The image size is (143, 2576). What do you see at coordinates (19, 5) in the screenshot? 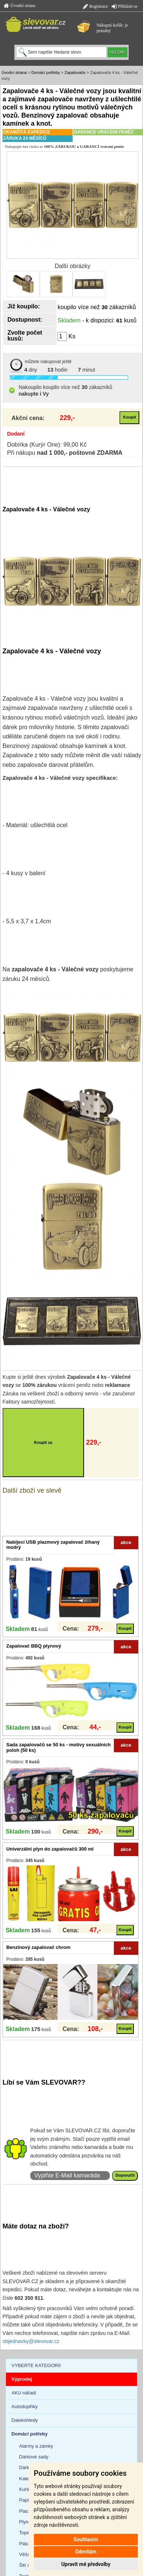
I see `Úvodní strana` at bounding box center [19, 5].